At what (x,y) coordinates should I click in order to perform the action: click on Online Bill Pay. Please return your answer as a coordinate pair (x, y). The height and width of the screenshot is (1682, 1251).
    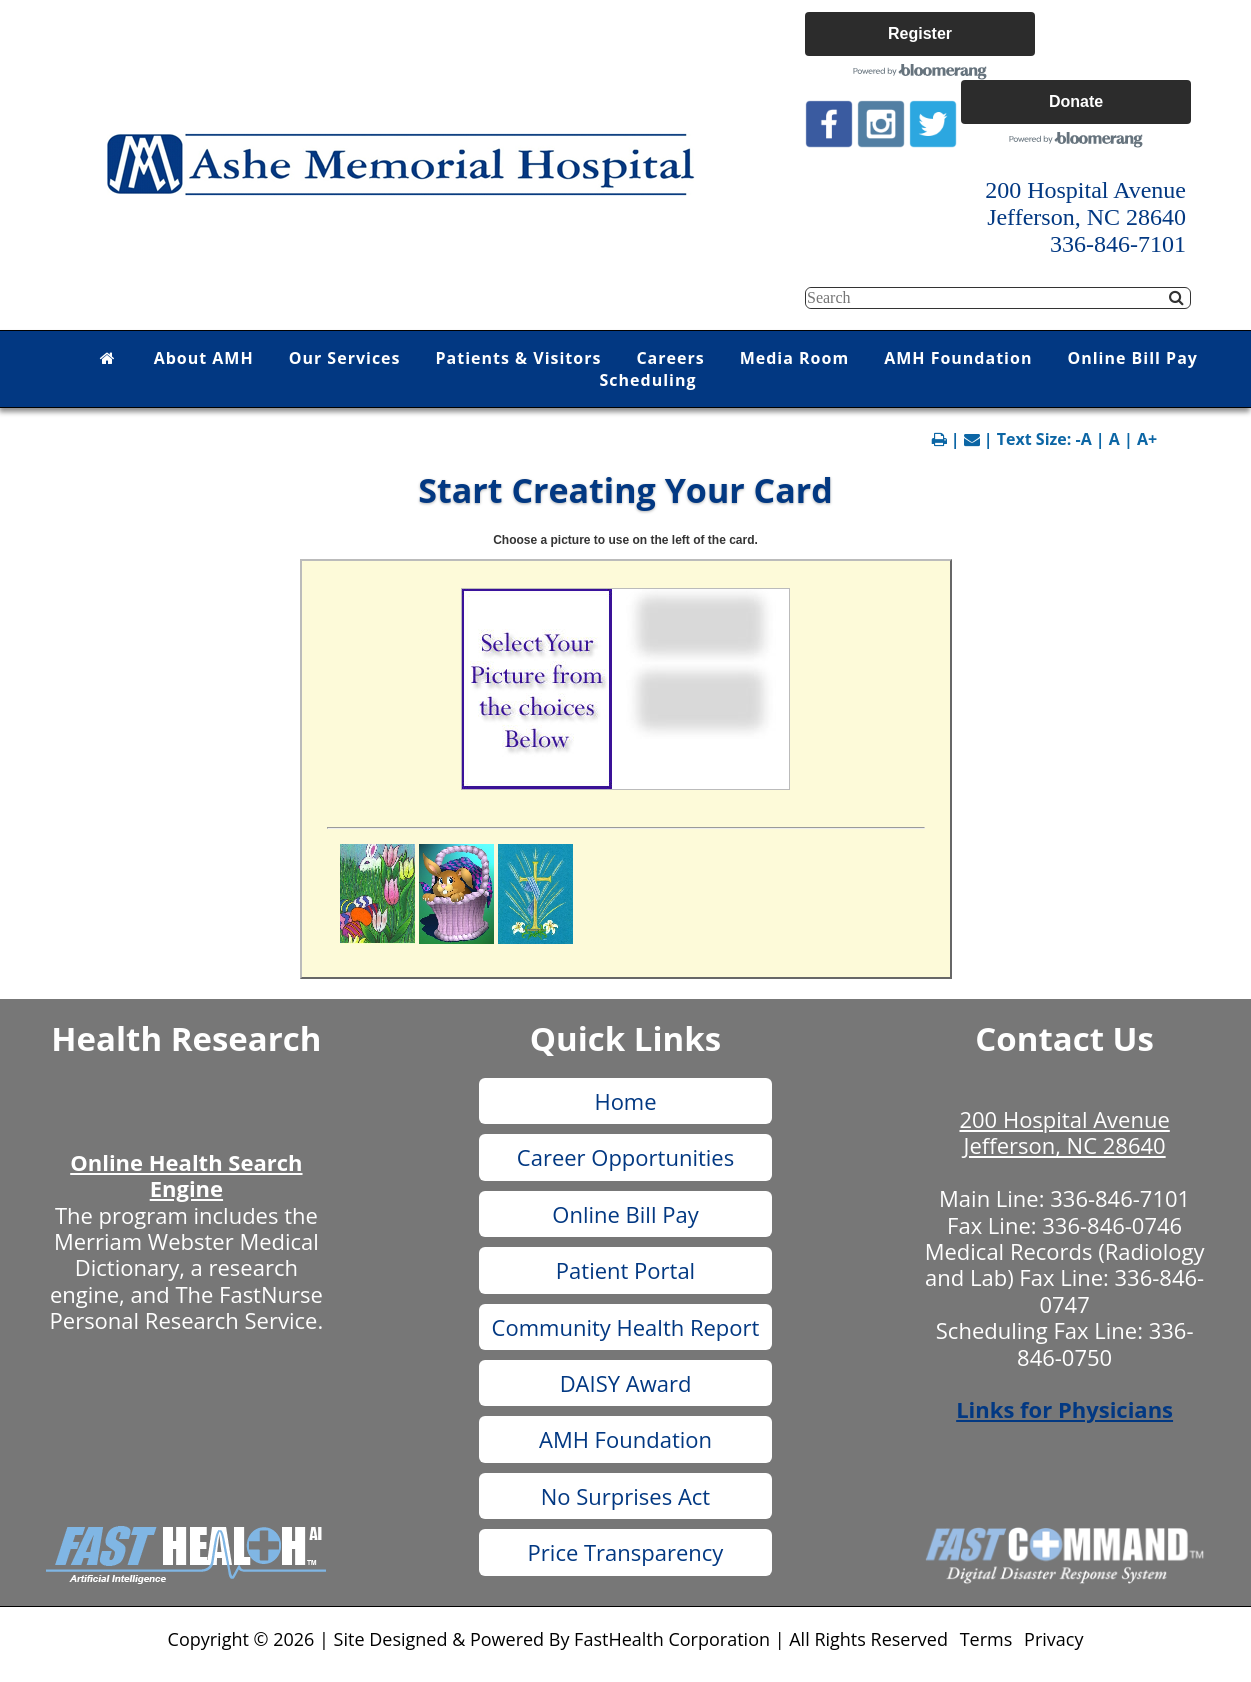
    Looking at the image, I should click on (1132, 358).